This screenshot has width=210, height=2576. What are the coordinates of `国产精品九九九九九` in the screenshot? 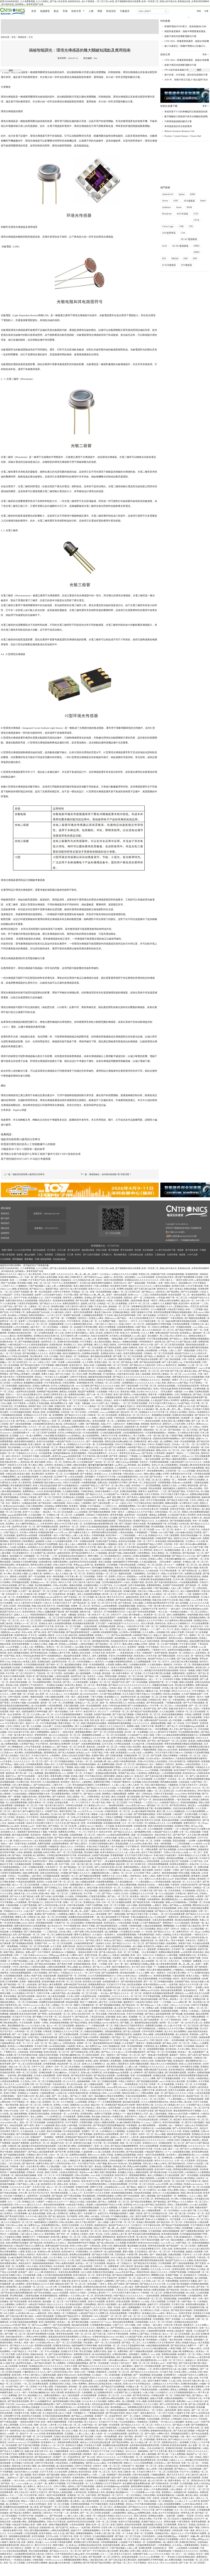 It's located at (123, 1832).